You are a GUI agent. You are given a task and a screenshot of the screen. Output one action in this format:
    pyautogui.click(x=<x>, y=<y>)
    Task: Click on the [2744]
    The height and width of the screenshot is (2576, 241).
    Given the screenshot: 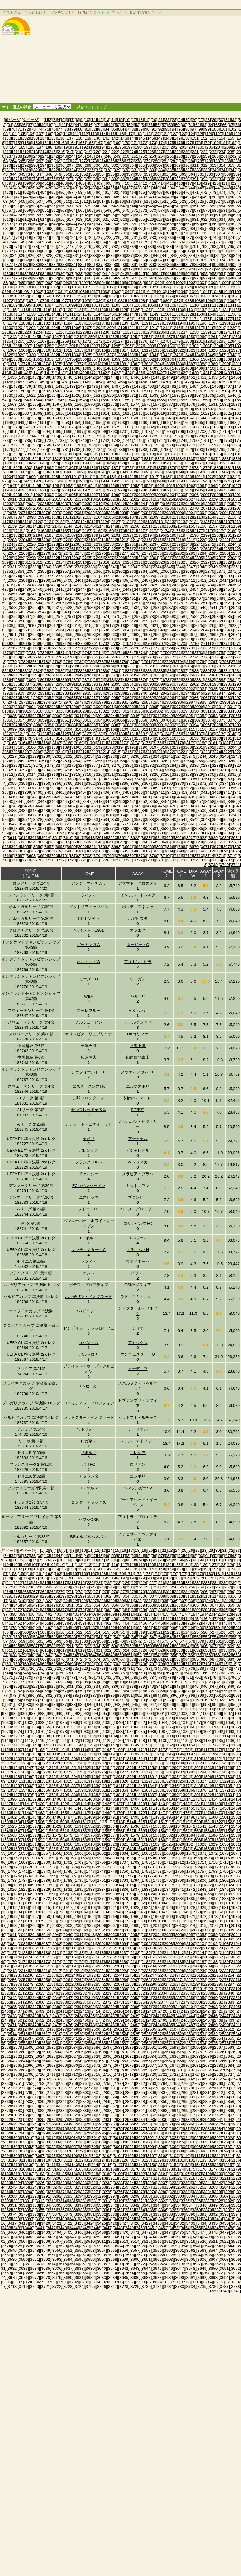 What is the action you would take?
    pyautogui.click(x=98, y=652)
    